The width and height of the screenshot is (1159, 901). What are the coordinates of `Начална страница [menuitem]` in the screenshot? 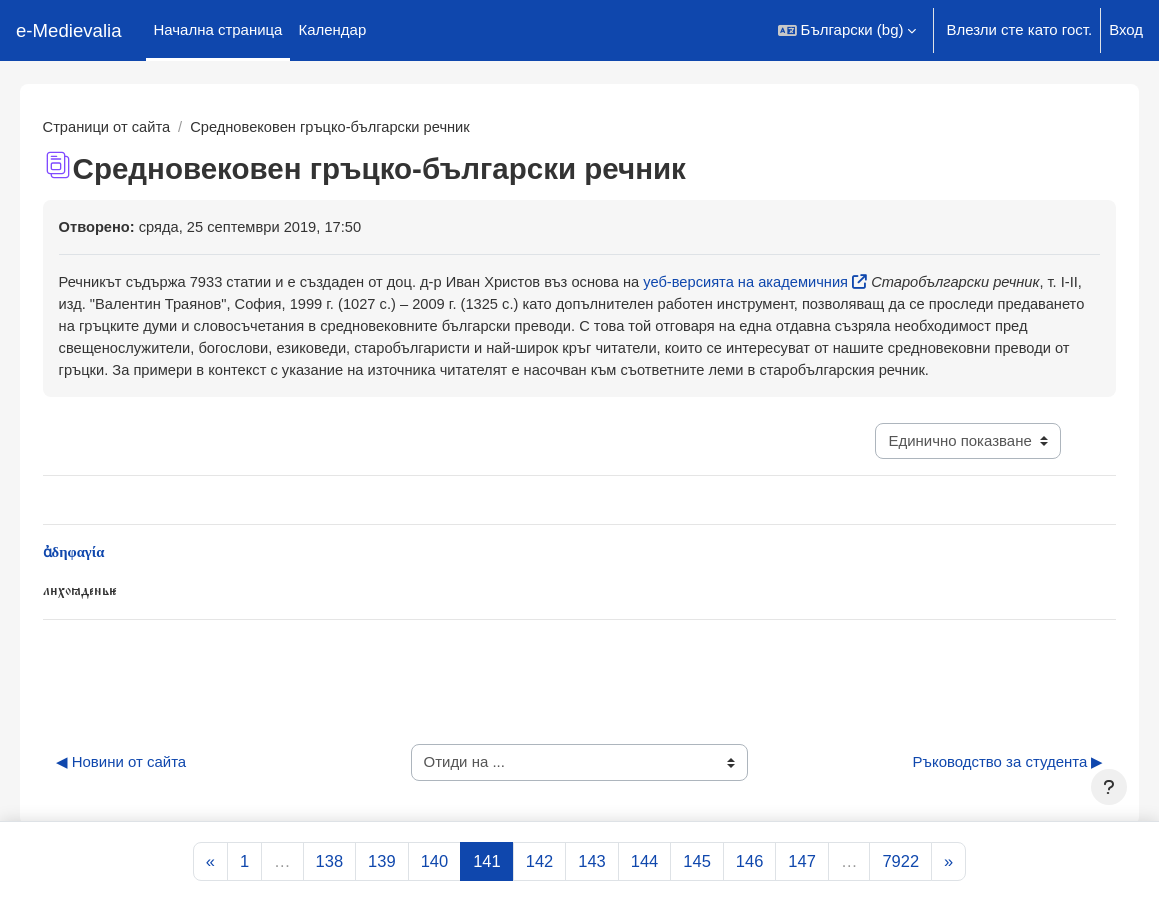 It's located at (218, 29).